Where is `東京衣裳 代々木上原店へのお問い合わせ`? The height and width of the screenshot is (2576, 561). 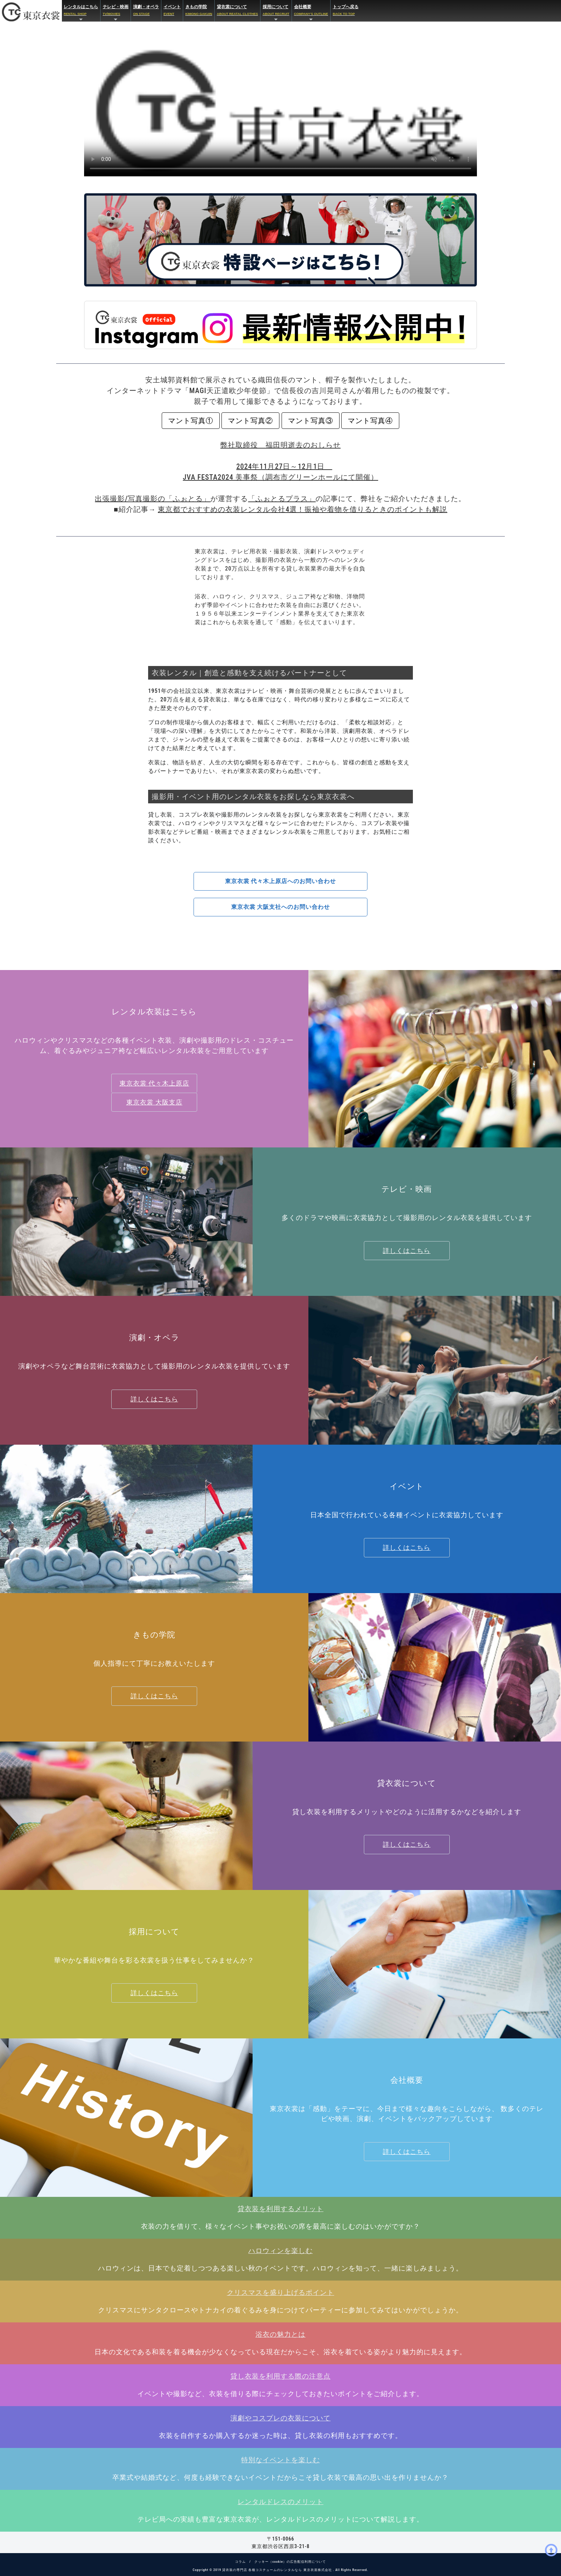
東京衣裳 代々木上原店へのお問い合わせ is located at coordinates (280, 881).